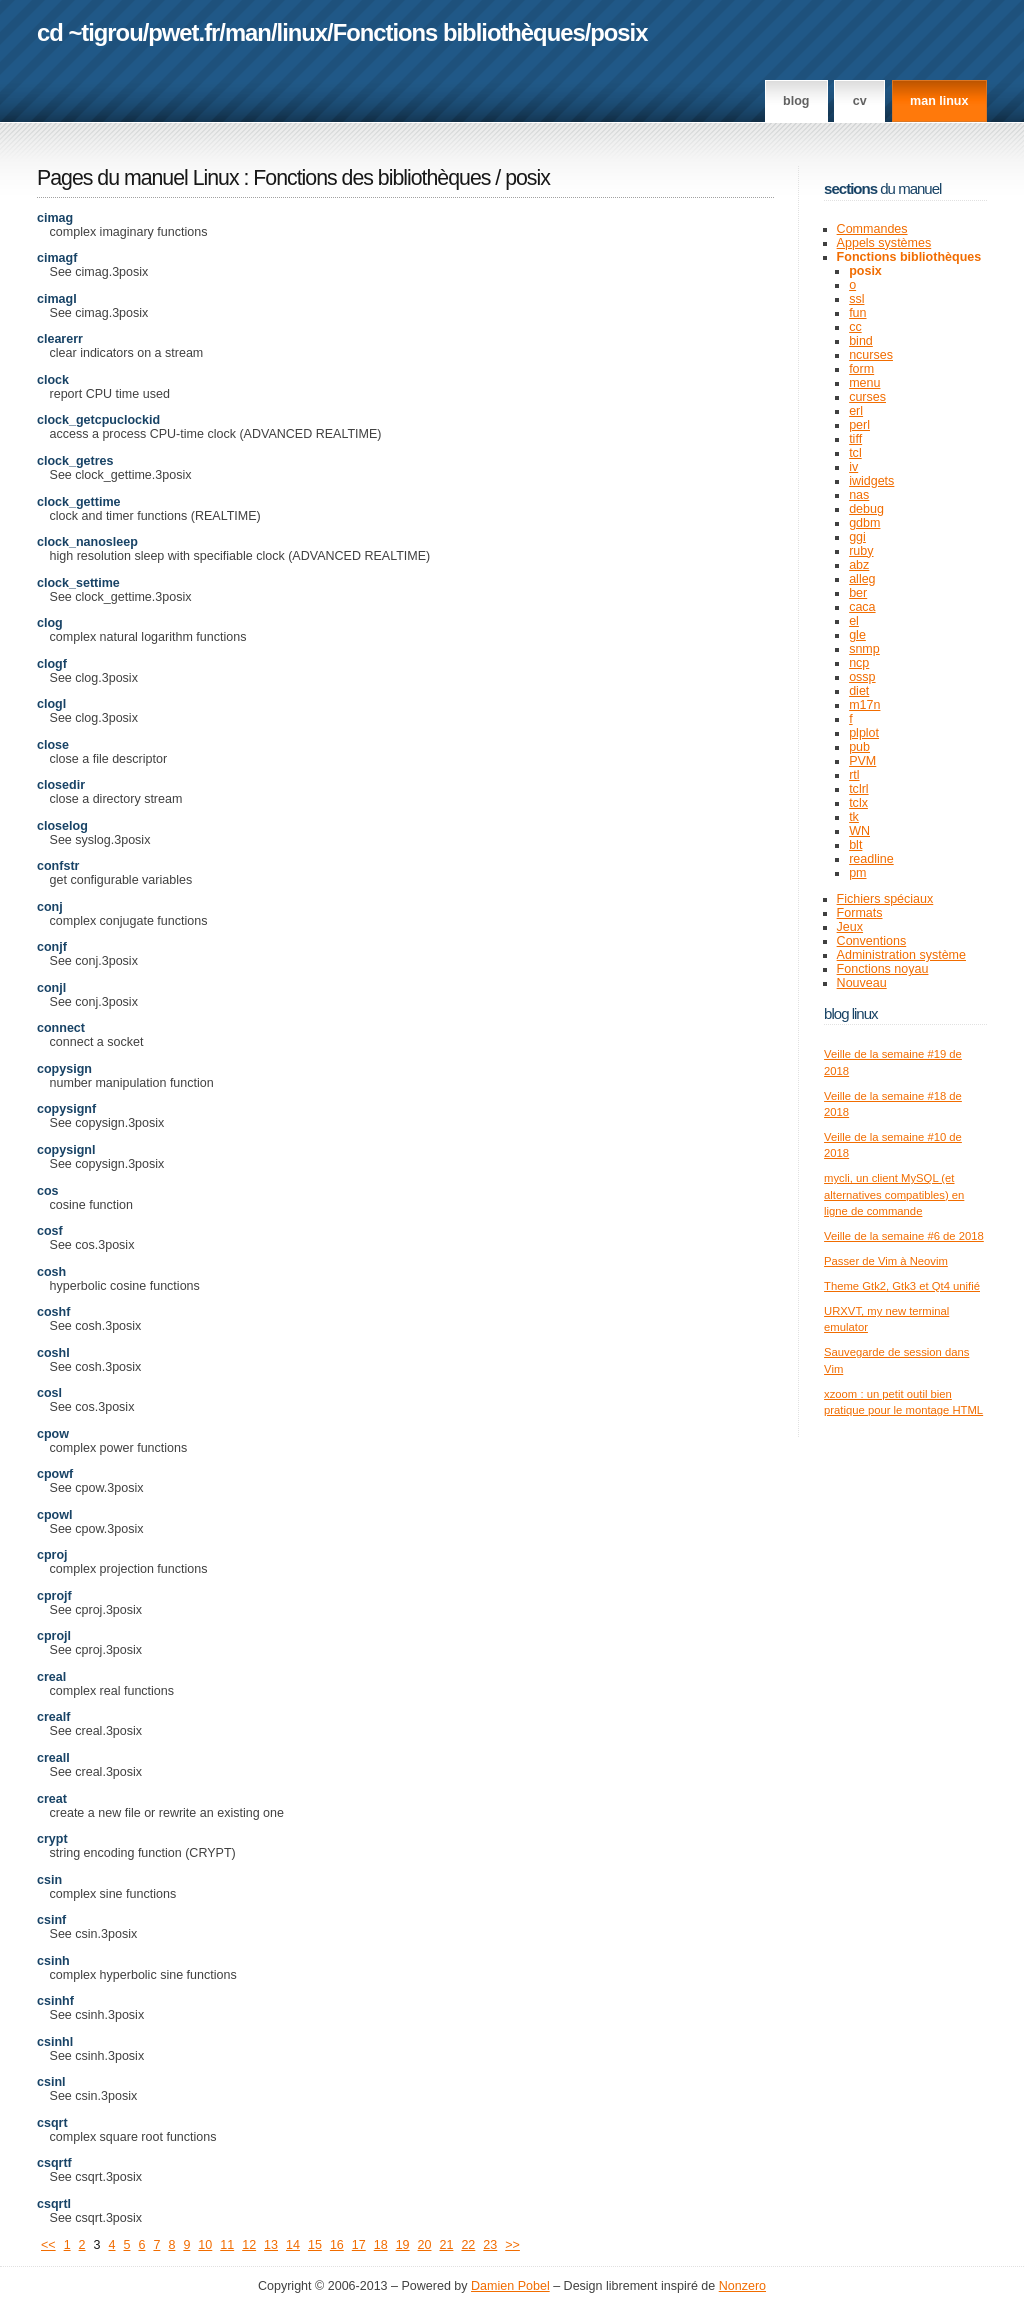 This screenshot has height=2306, width=1024. Describe the element at coordinates (886, 1261) in the screenshot. I see `Passer de Vim à Neovim` at that location.